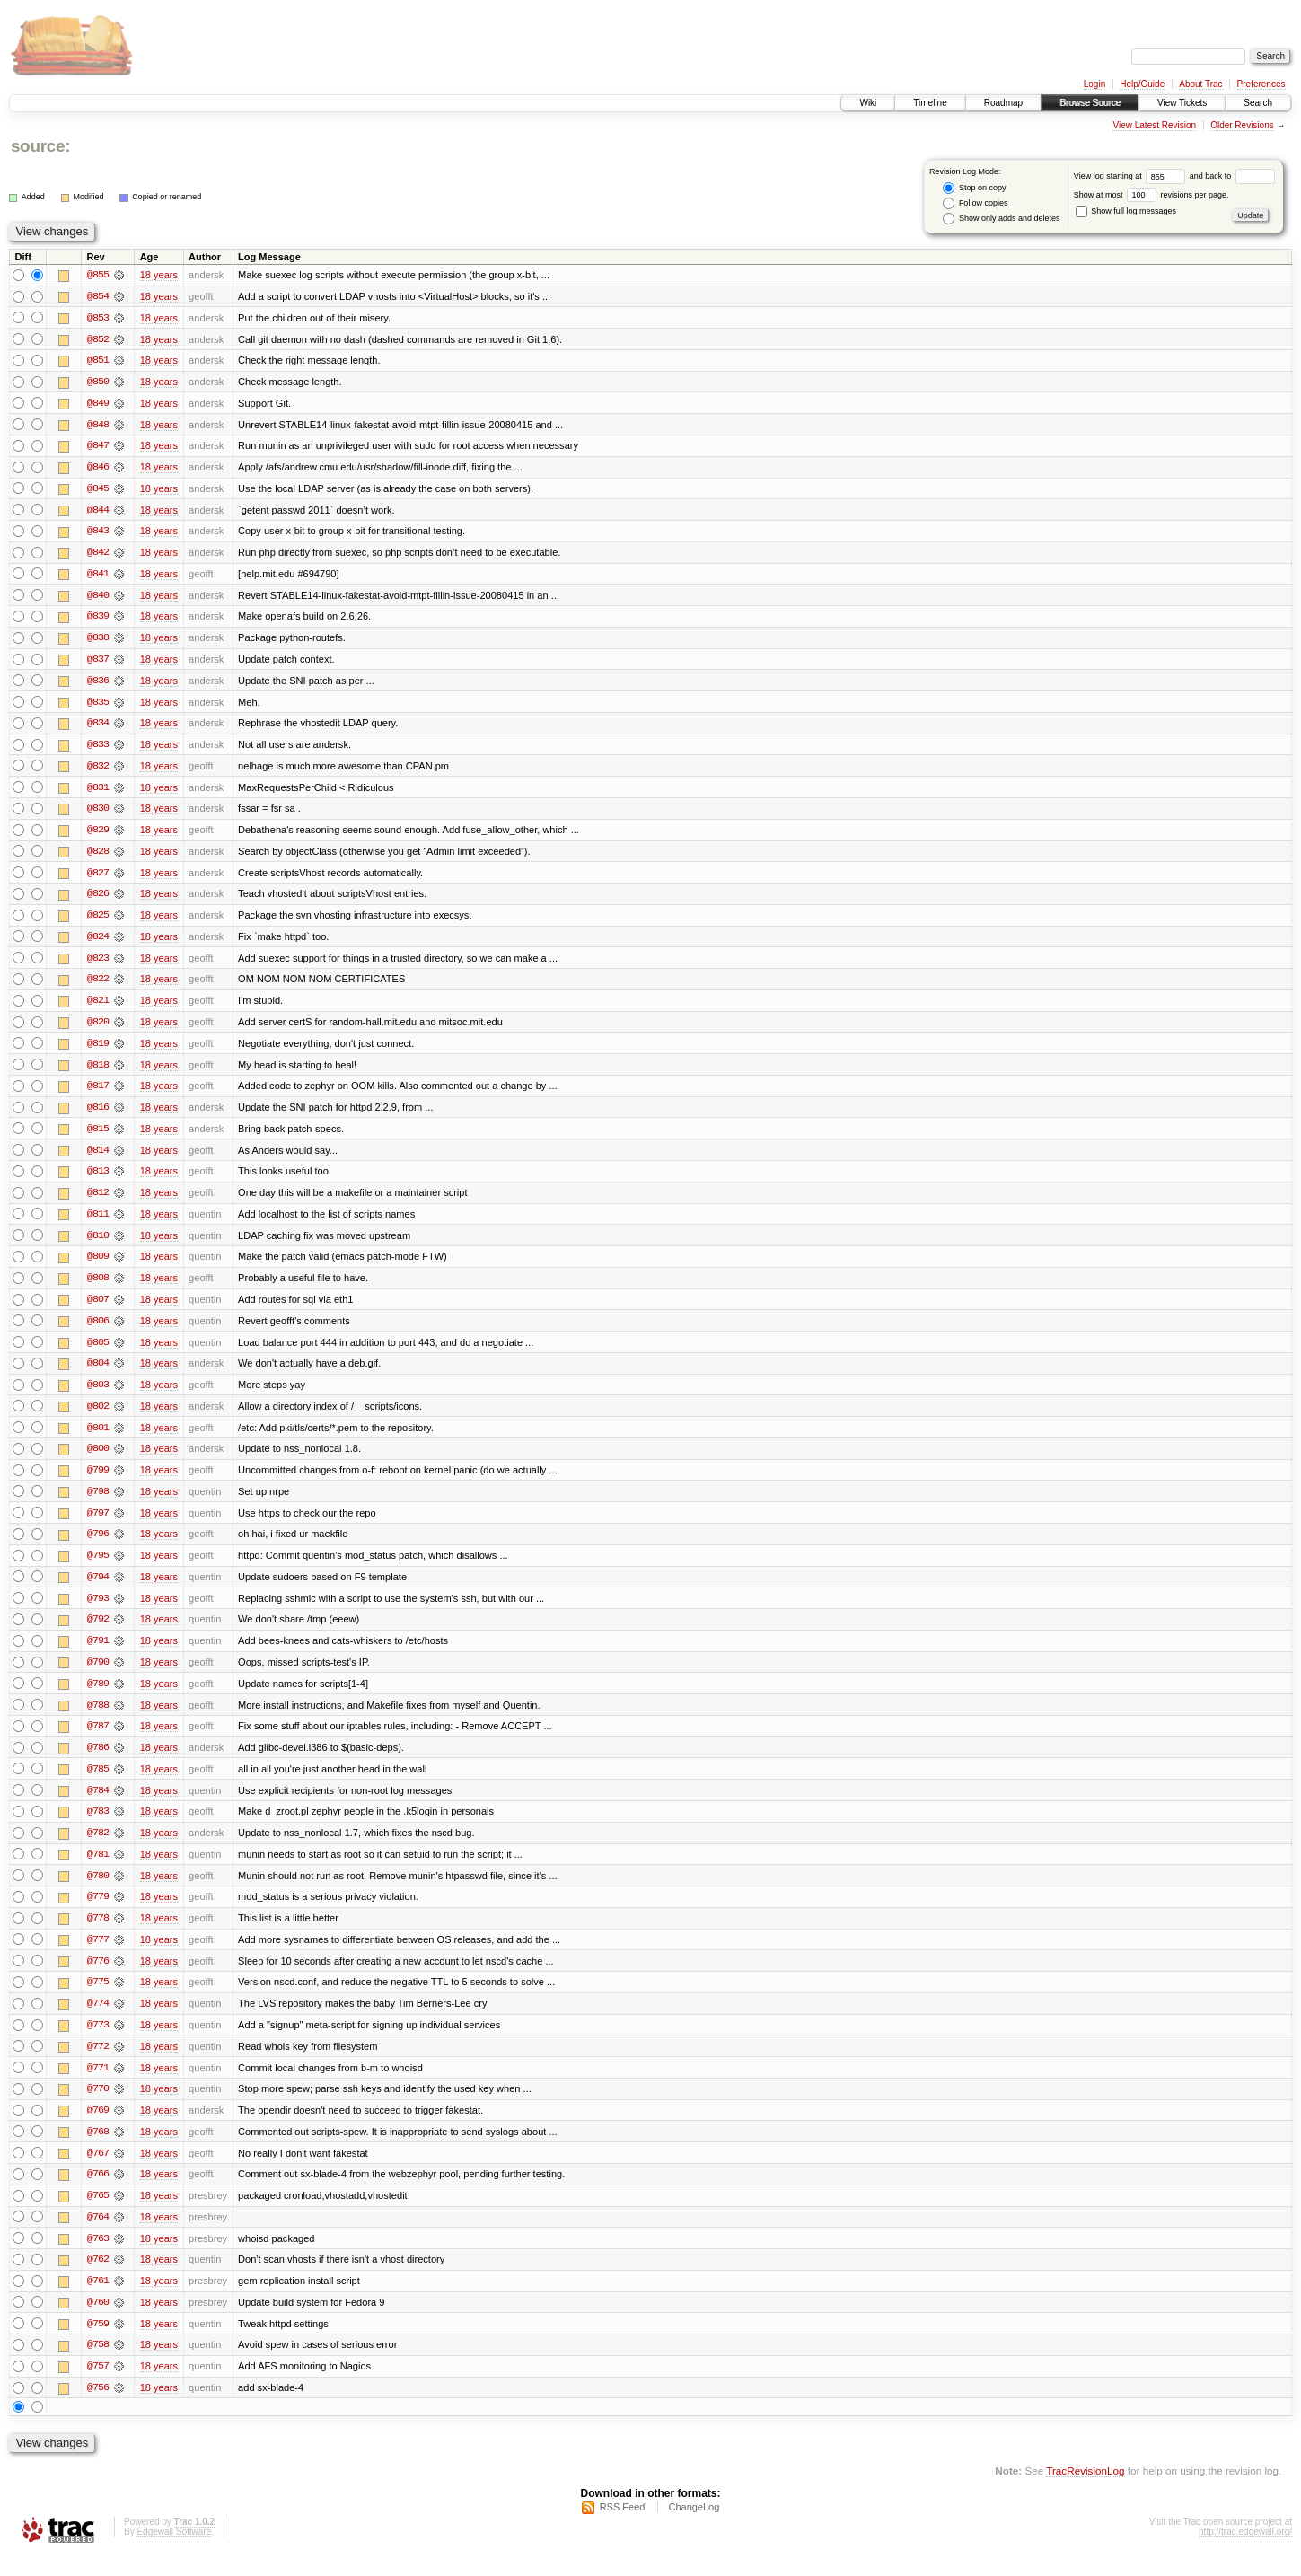 The height and width of the screenshot is (2576, 1301). What do you see at coordinates (98, 1438) in the screenshot?
I see `@801` at bounding box center [98, 1438].